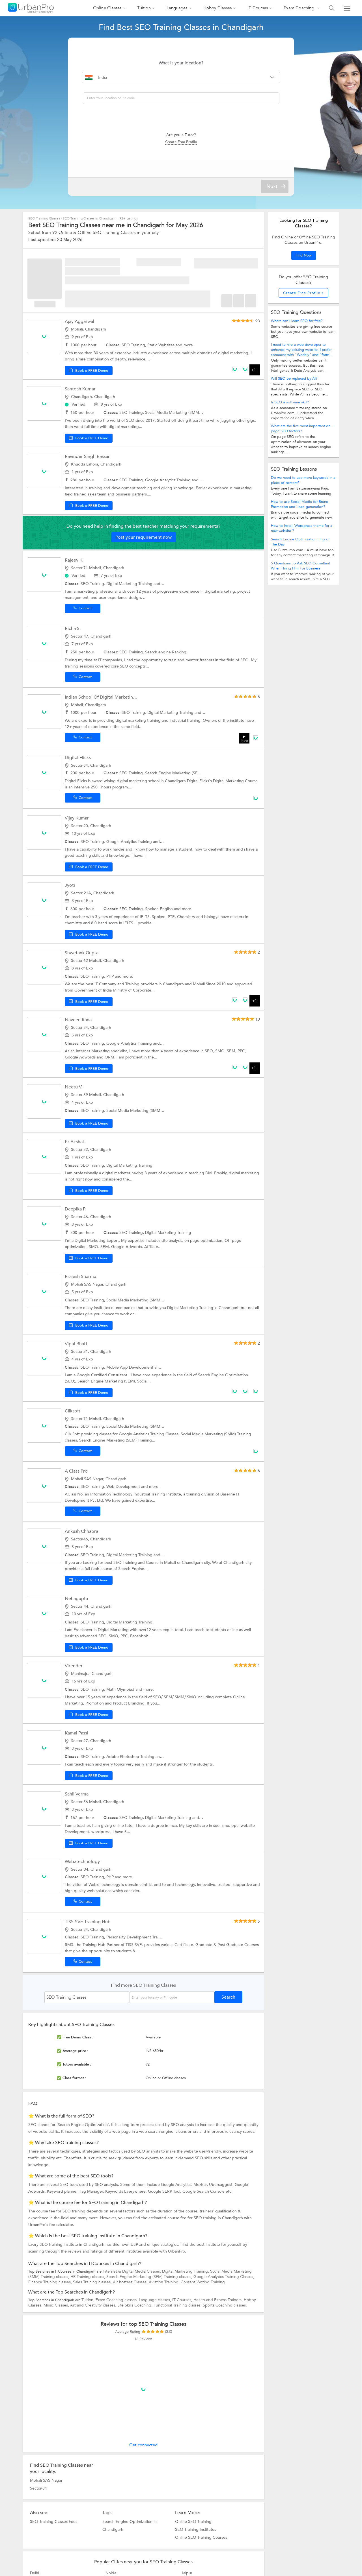 The width and height of the screenshot is (362, 2576). Describe the element at coordinates (218, 2300) in the screenshot. I see `Health and Fitness Trainers,` at that location.